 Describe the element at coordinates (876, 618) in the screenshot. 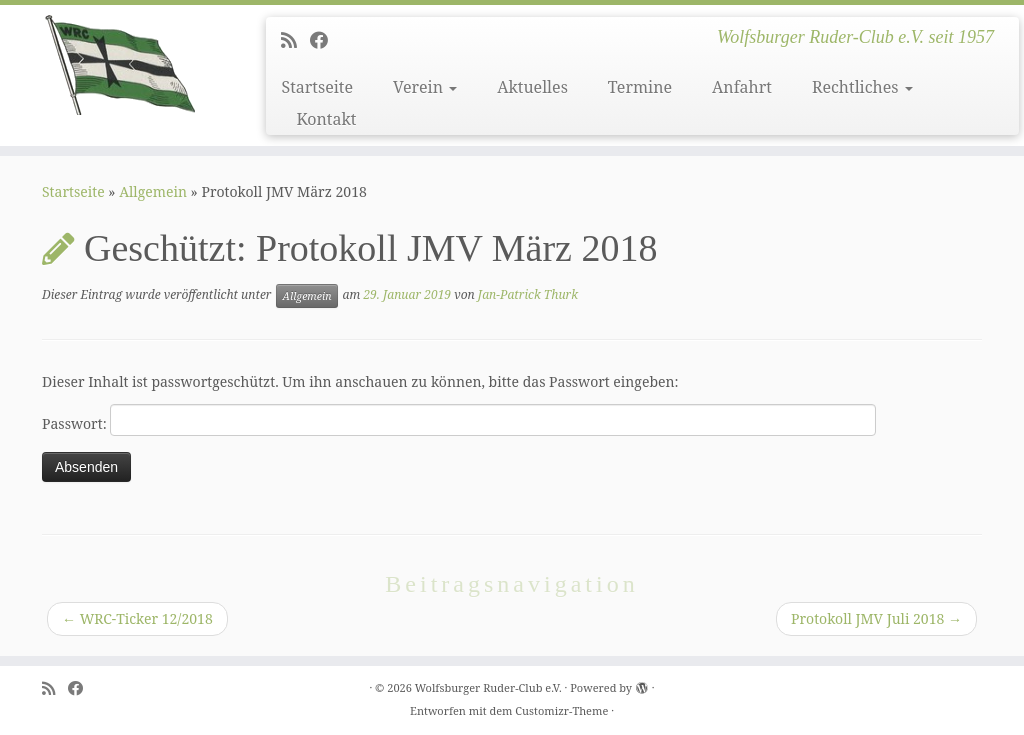

I see `Protokoll JMV Juli 2018` at that location.